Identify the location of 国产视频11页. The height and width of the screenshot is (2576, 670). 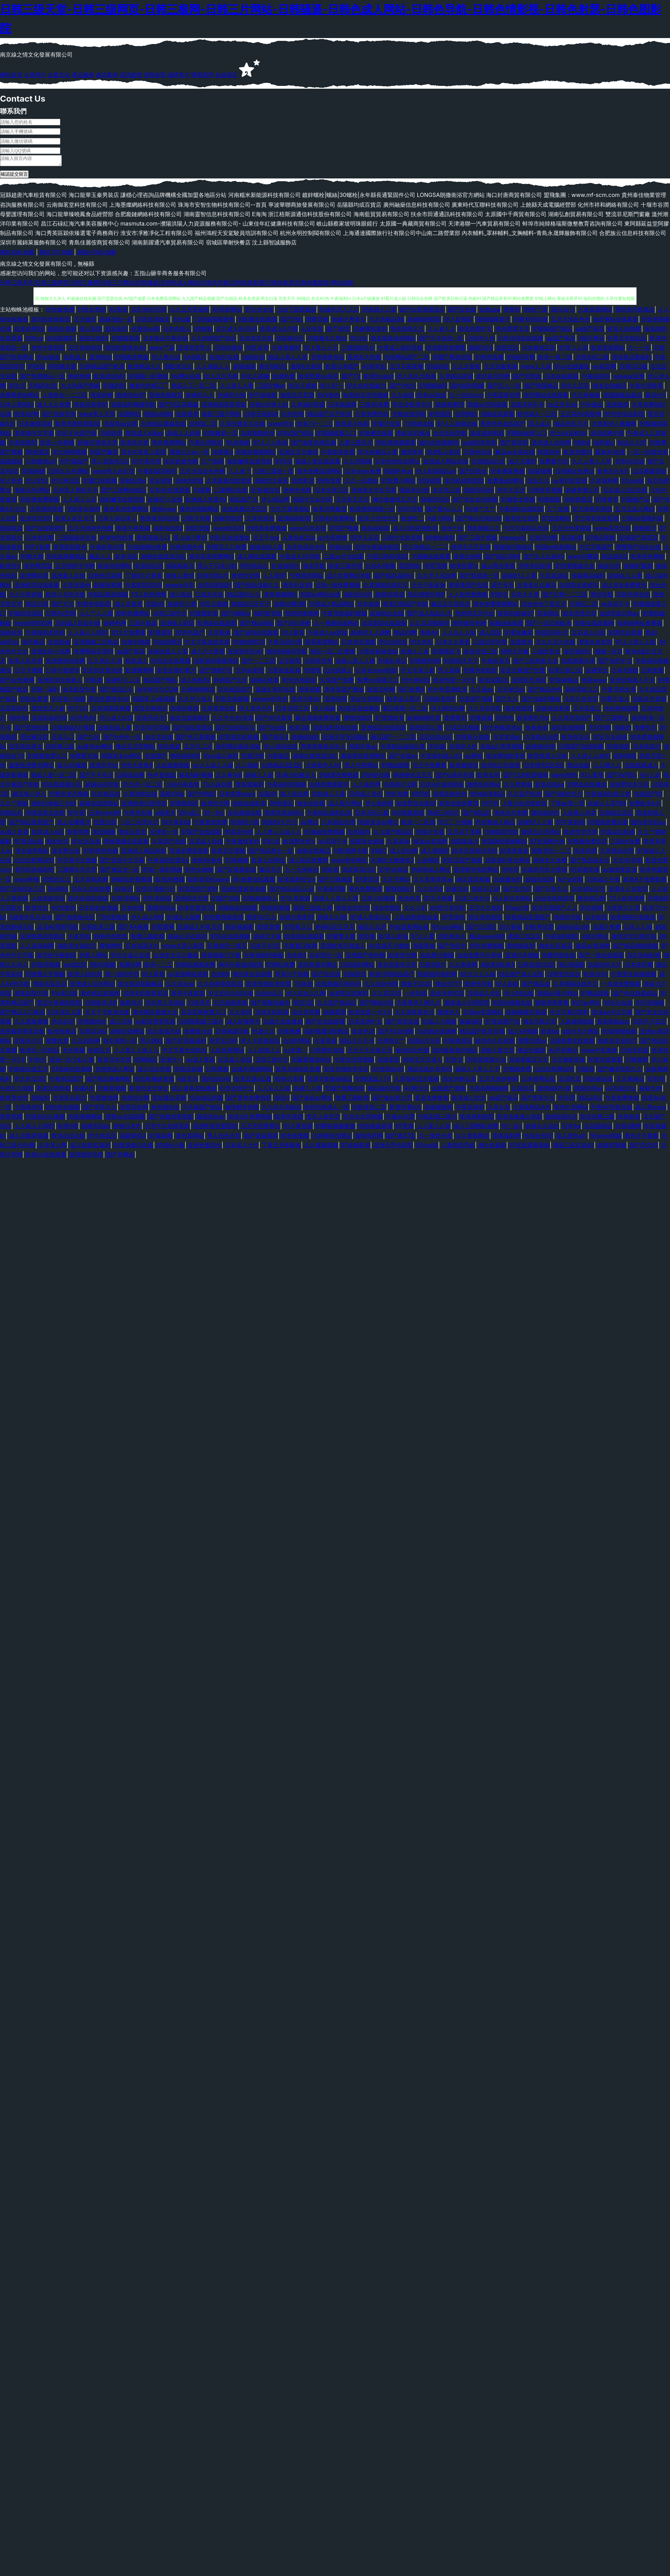
(216, 672).